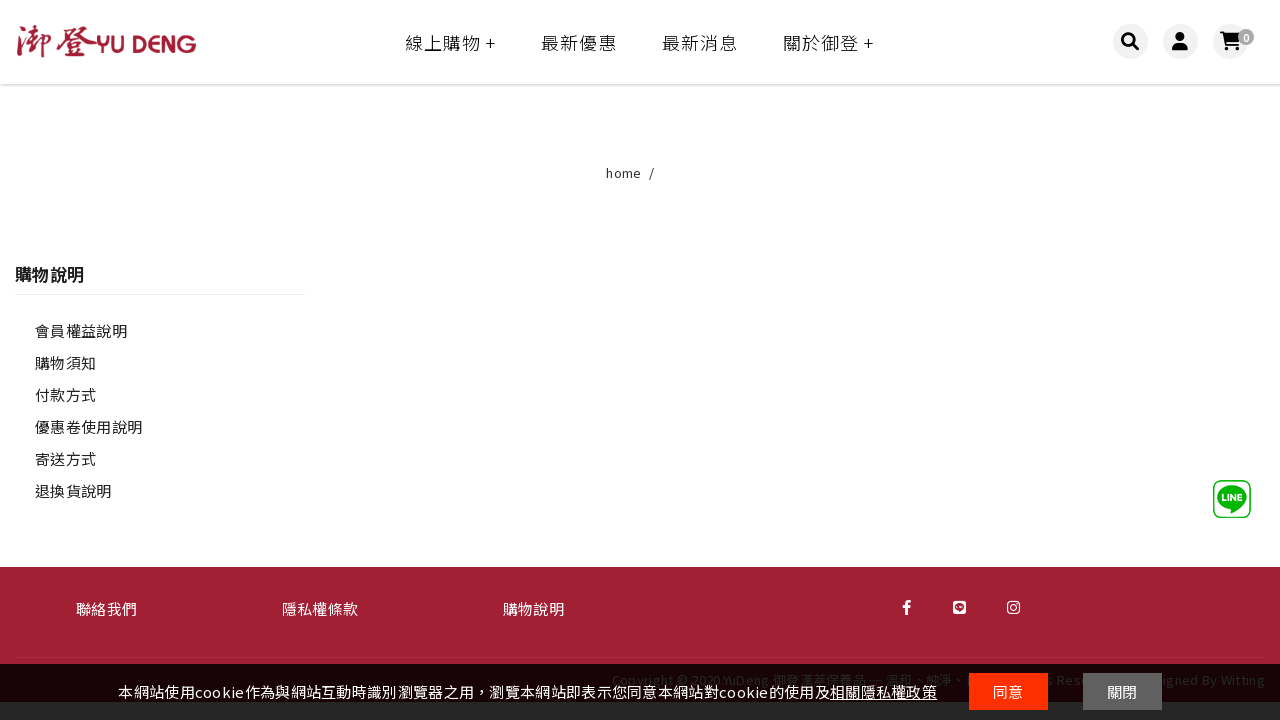 This screenshot has width=1280, height=720. Describe the element at coordinates (1008, 691) in the screenshot. I see `同意` at that location.